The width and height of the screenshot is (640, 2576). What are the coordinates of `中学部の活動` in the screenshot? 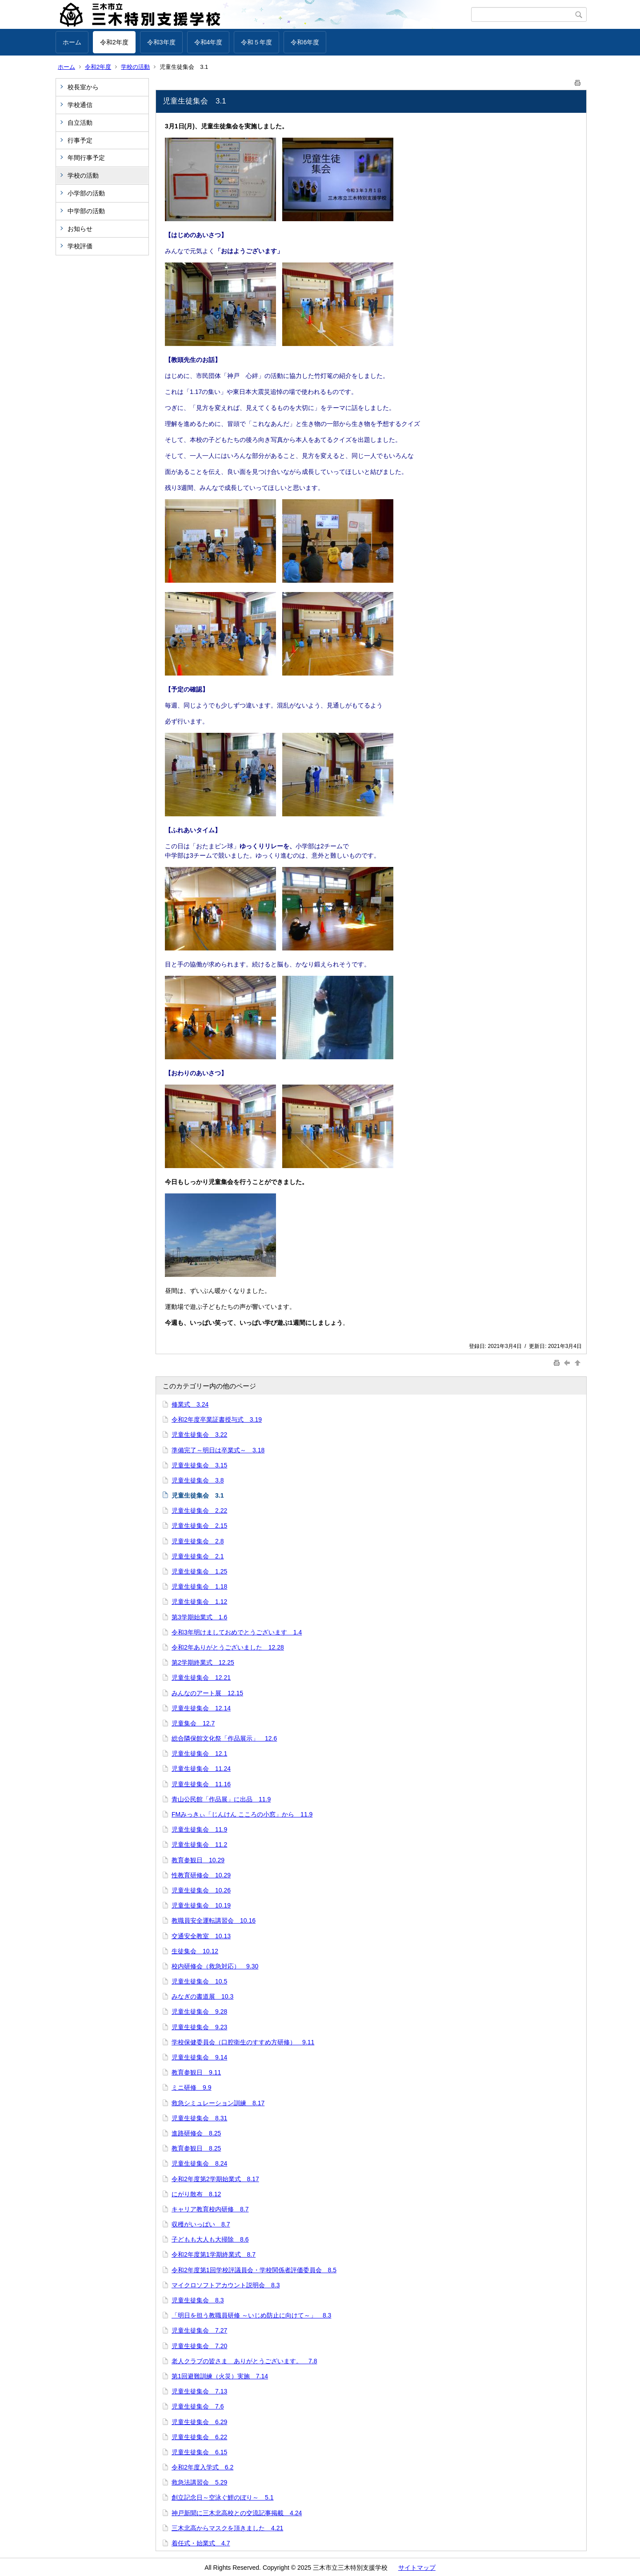 It's located at (86, 211).